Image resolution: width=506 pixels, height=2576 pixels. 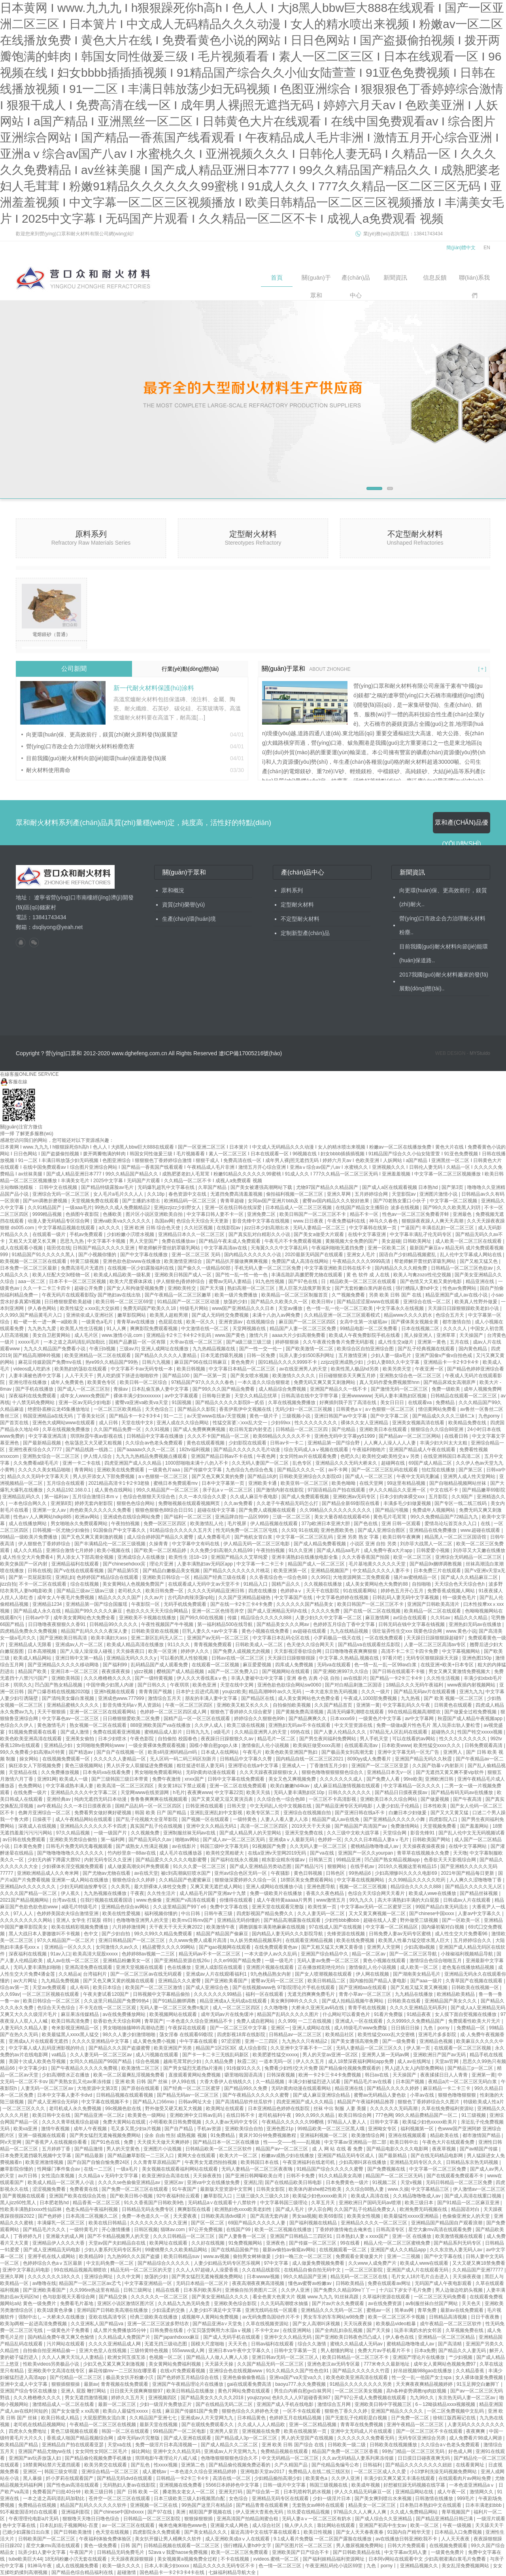 What do you see at coordinates (427, 2310) in the screenshot?
I see `青草免费` at bounding box center [427, 2310].